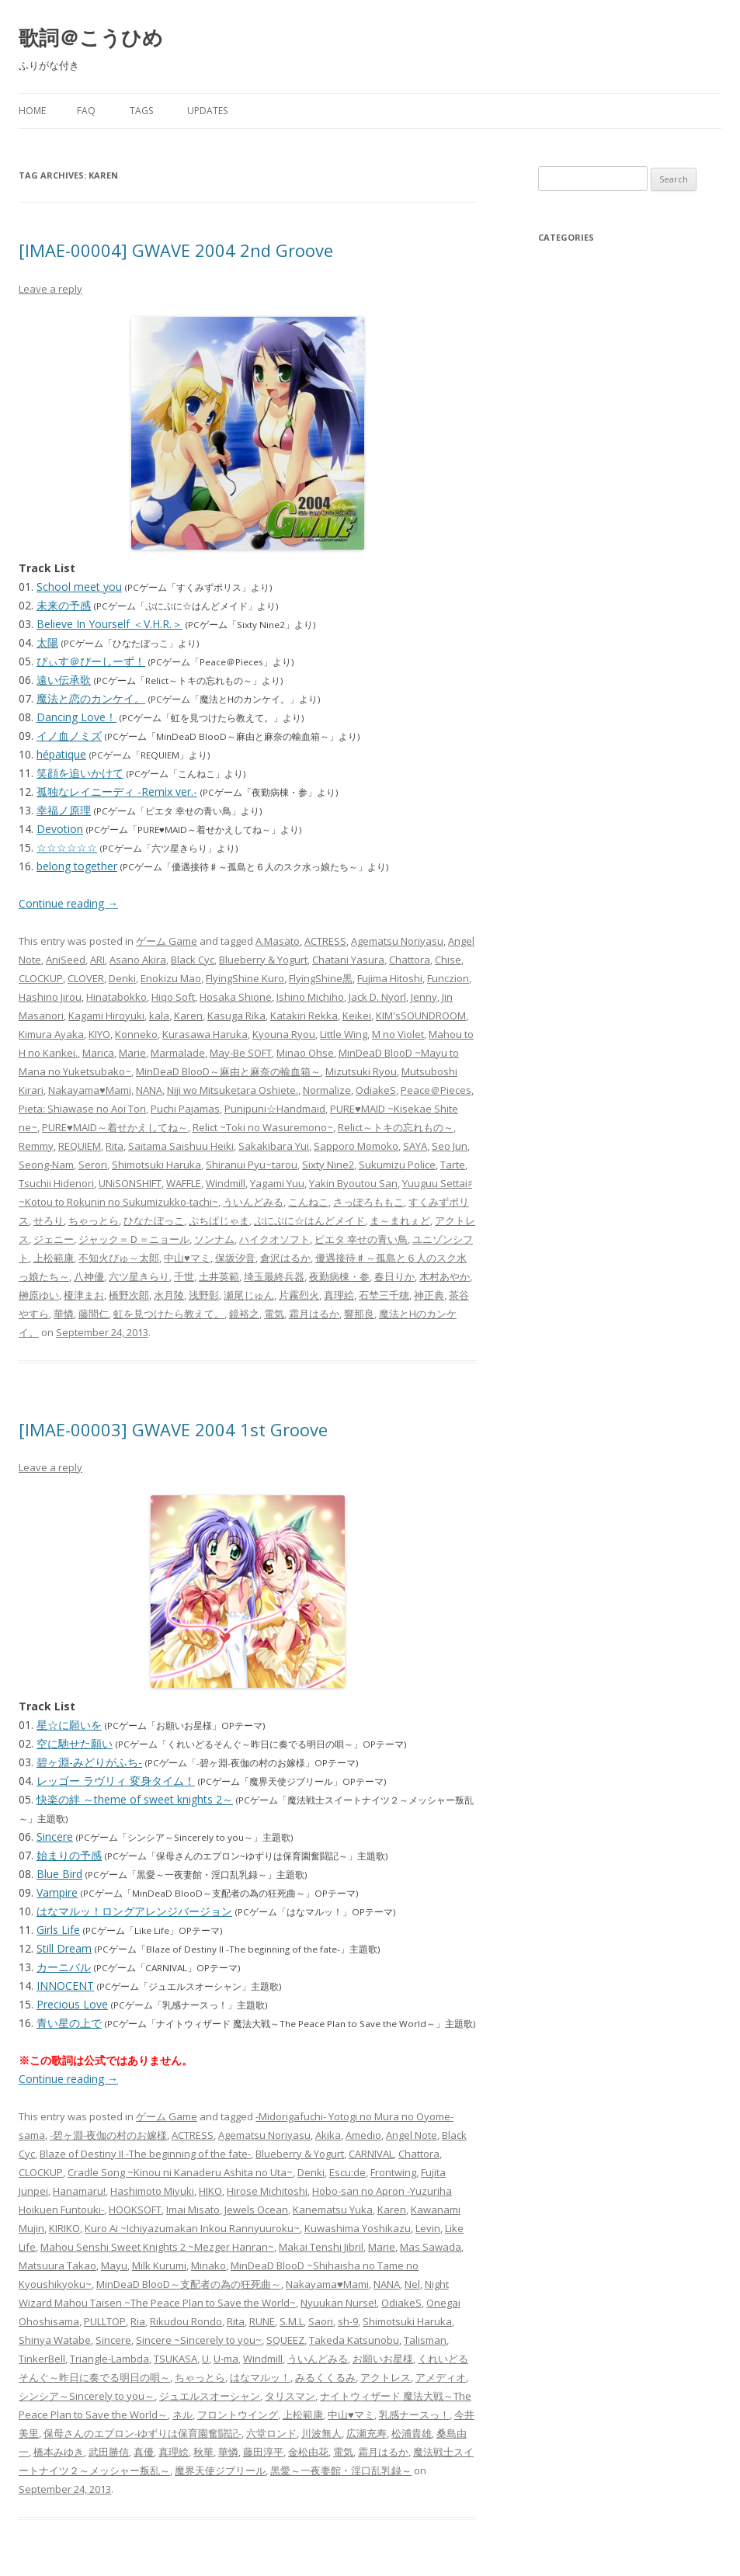  What do you see at coordinates (86, 978) in the screenshot?
I see `CLOVER` at bounding box center [86, 978].